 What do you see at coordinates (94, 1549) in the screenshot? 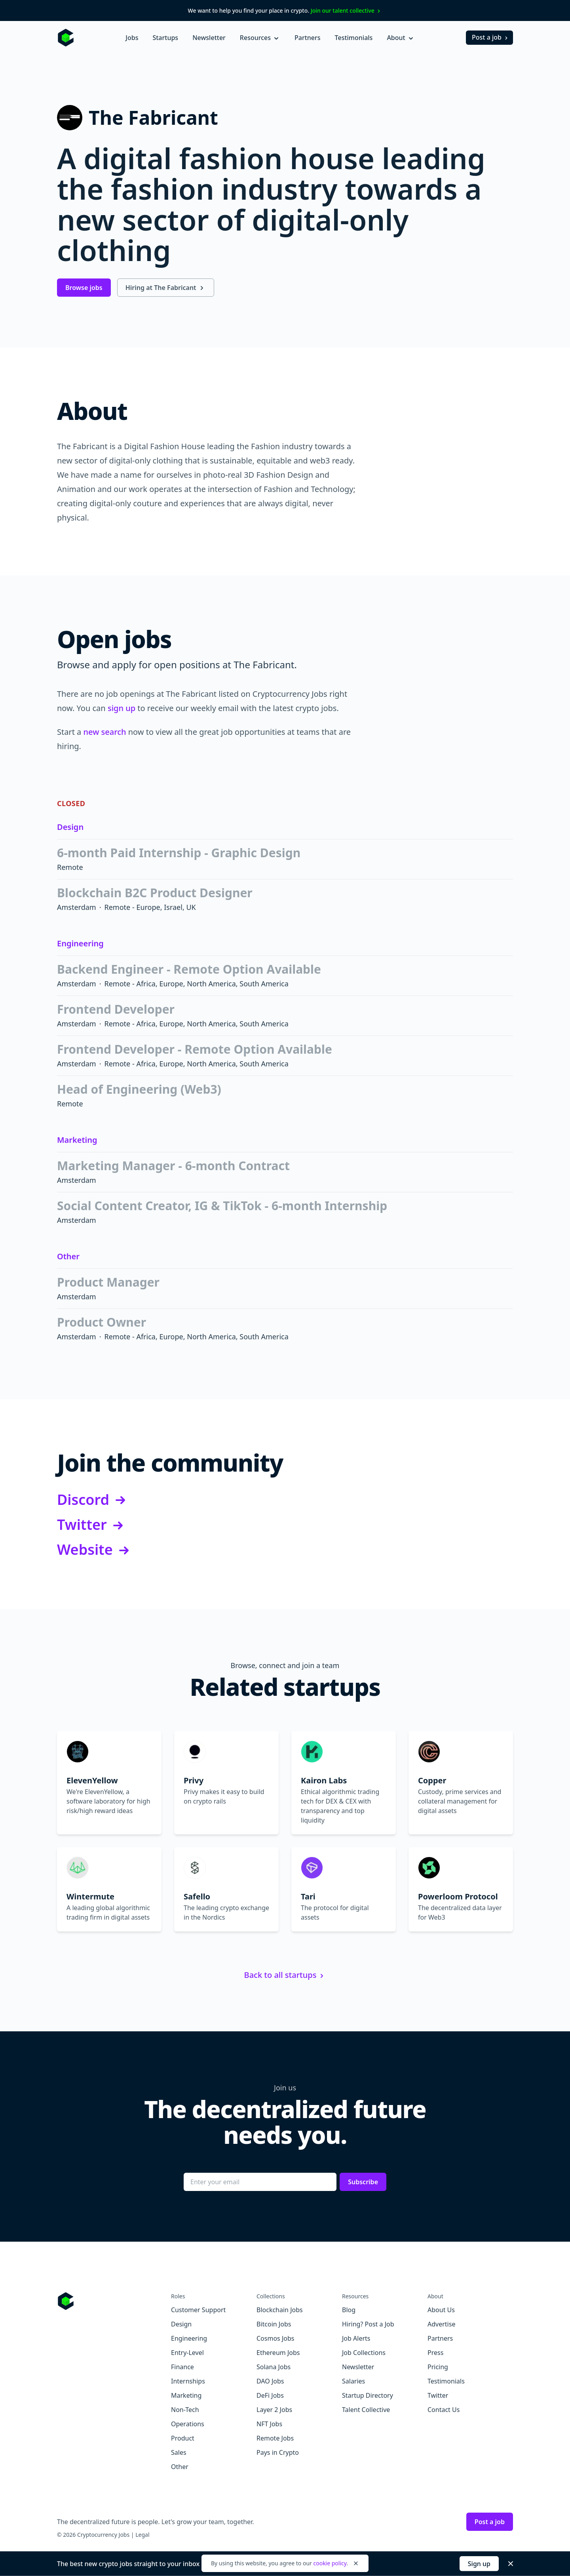
I see `Website` at bounding box center [94, 1549].